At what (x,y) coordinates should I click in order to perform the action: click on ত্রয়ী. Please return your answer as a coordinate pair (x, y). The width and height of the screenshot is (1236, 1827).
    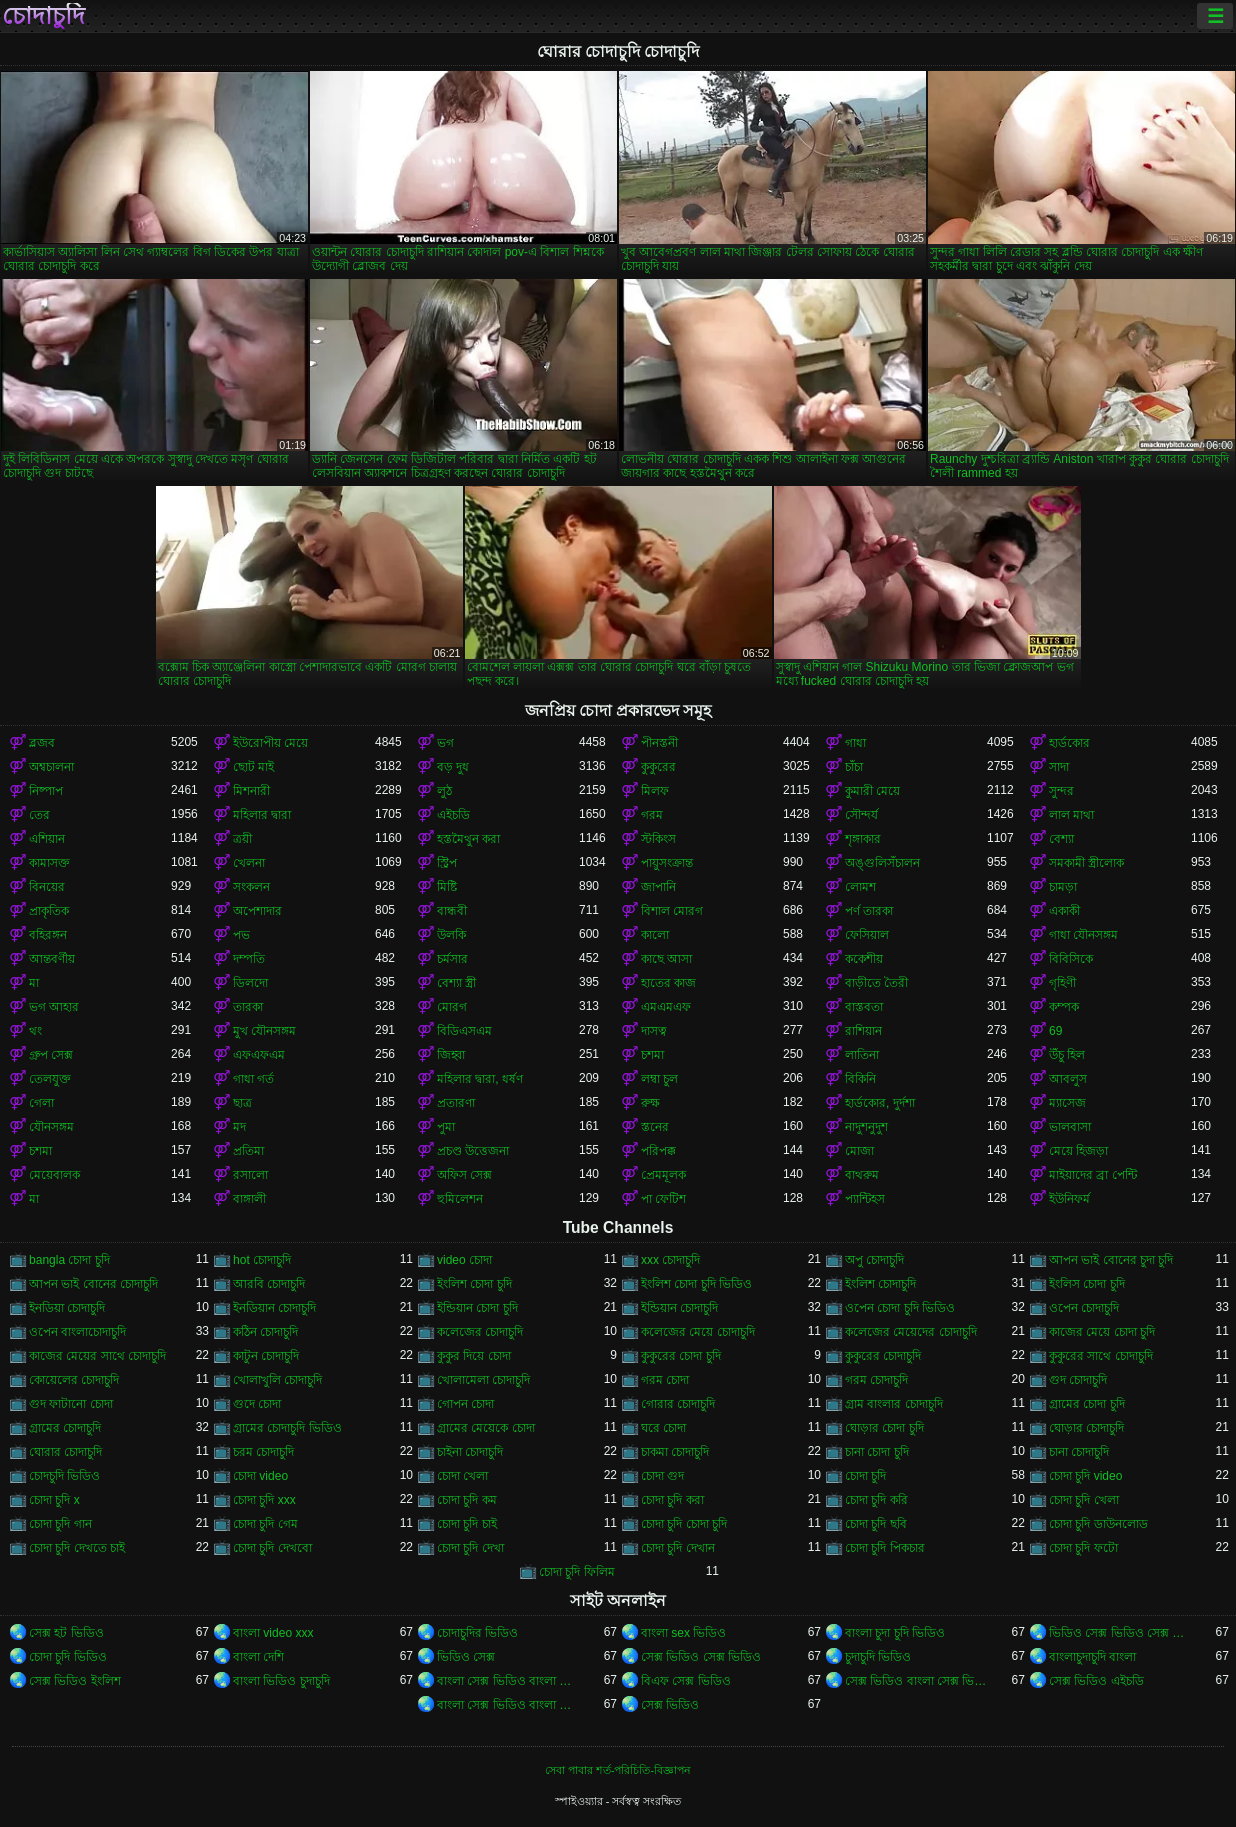
    Looking at the image, I should click on (242, 839).